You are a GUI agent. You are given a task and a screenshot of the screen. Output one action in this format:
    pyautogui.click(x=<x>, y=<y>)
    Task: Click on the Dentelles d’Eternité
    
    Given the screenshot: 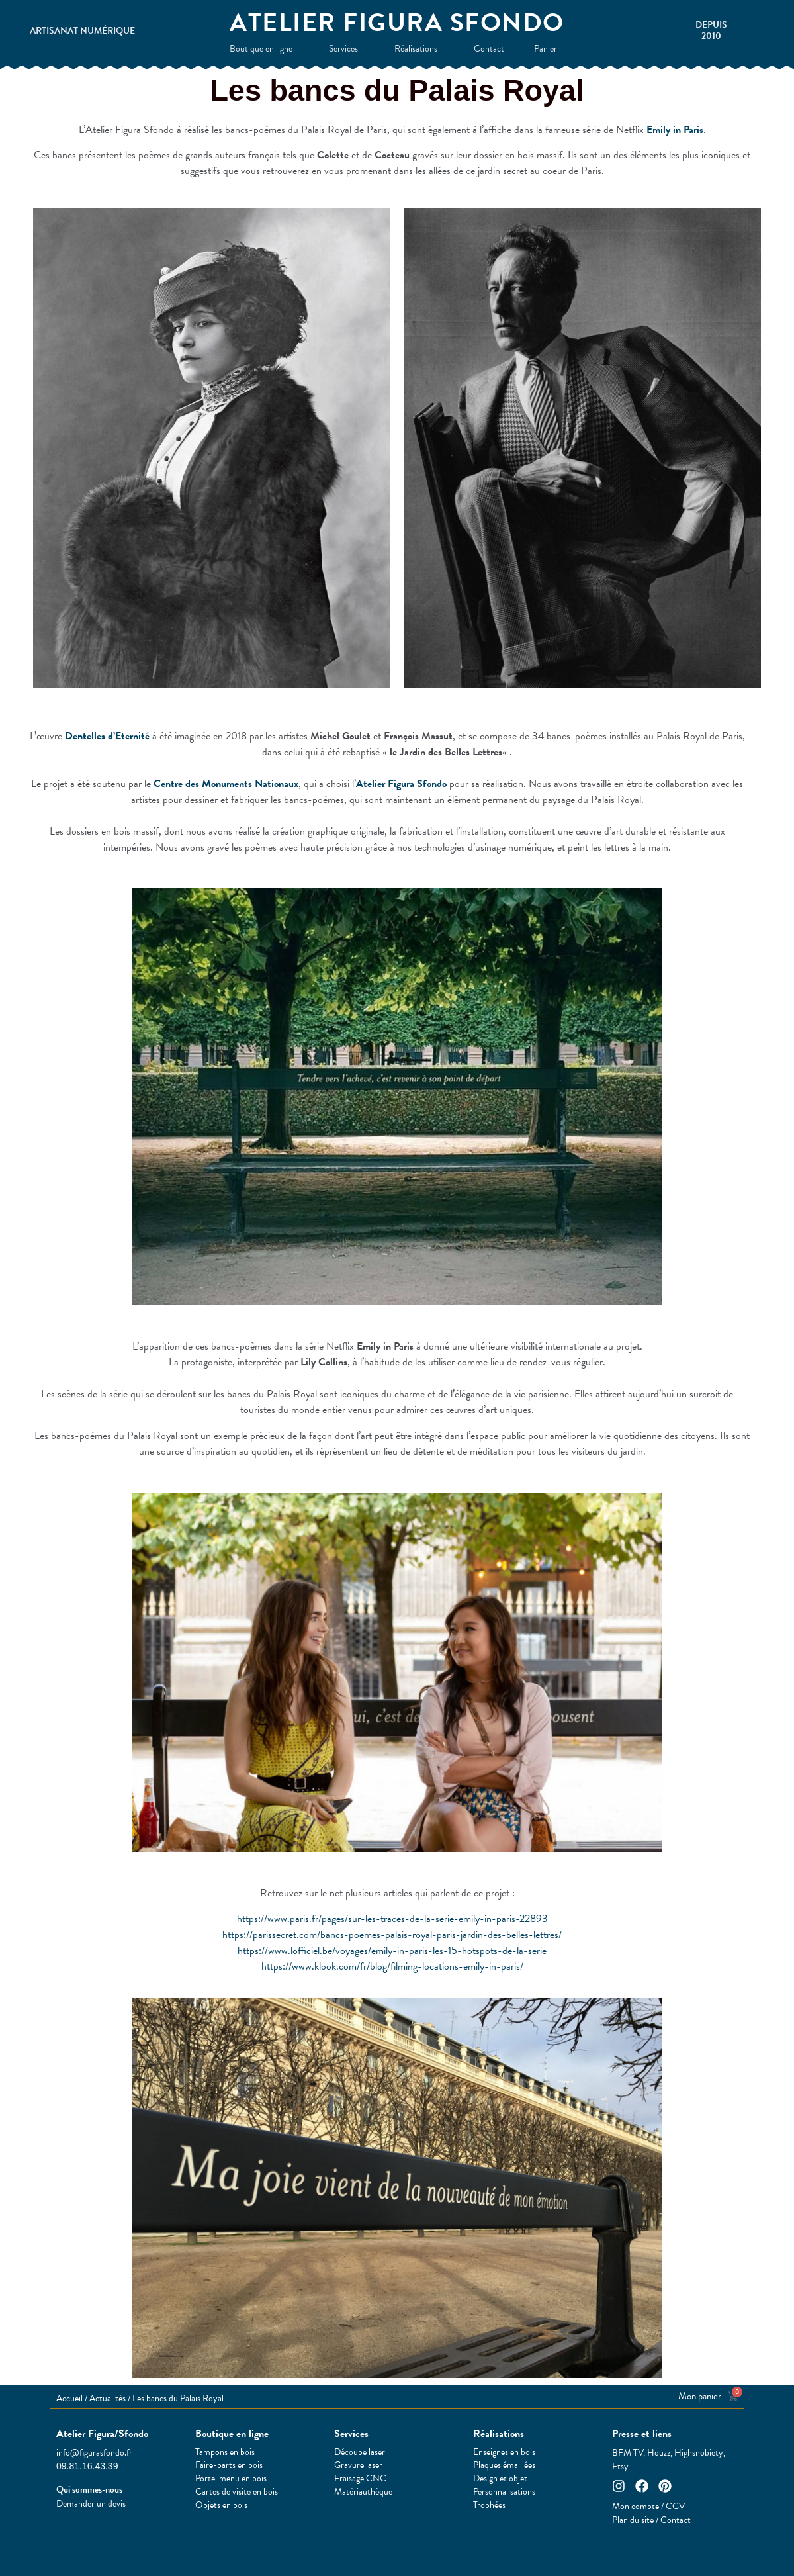 What is the action you would take?
    pyautogui.click(x=107, y=736)
    